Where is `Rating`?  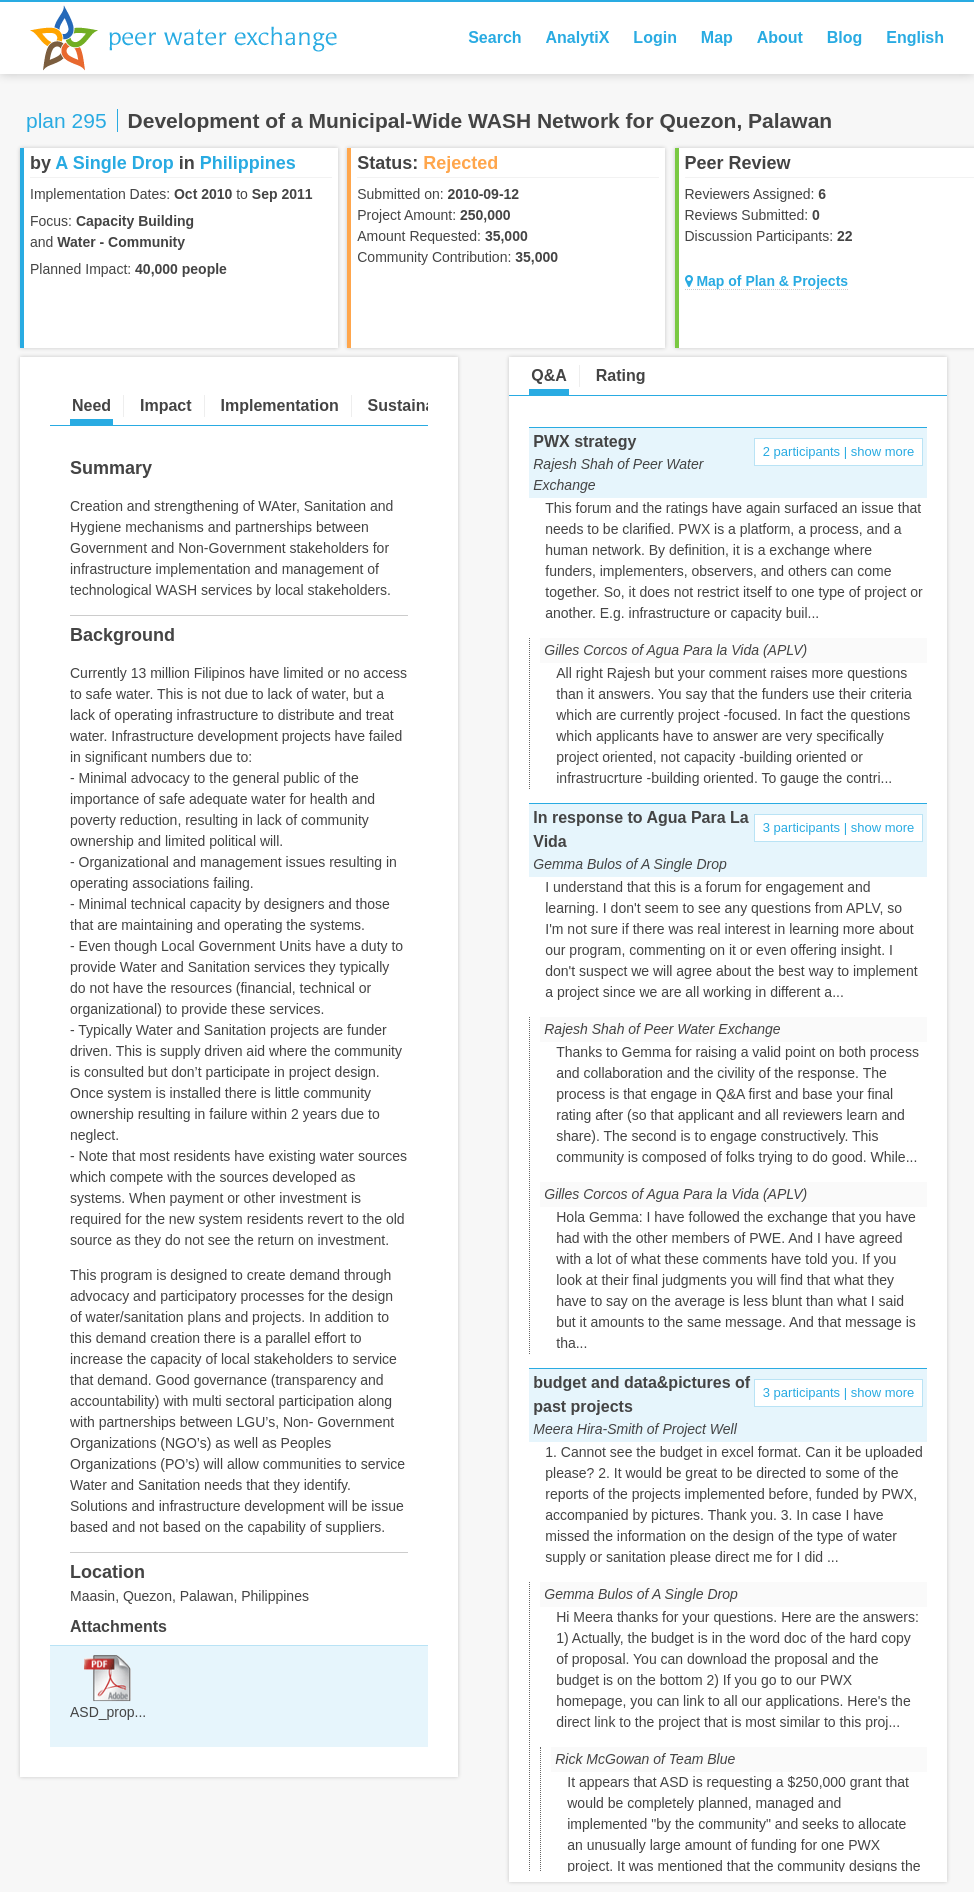 Rating is located at coordinates (621, 375).